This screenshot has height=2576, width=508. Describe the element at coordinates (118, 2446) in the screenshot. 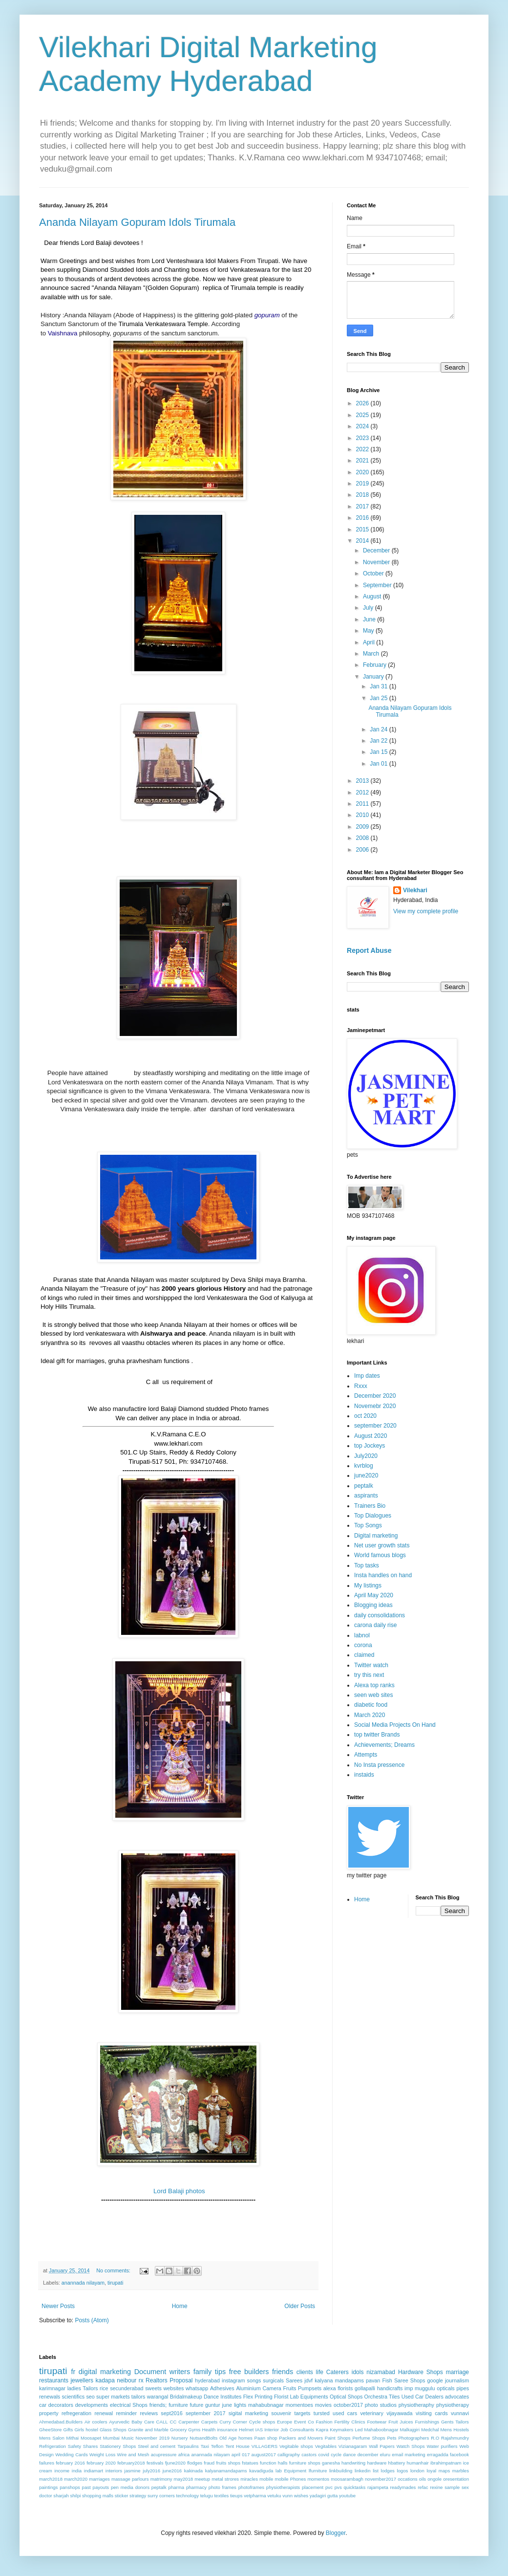

I see `Stationery Shops` at that location.